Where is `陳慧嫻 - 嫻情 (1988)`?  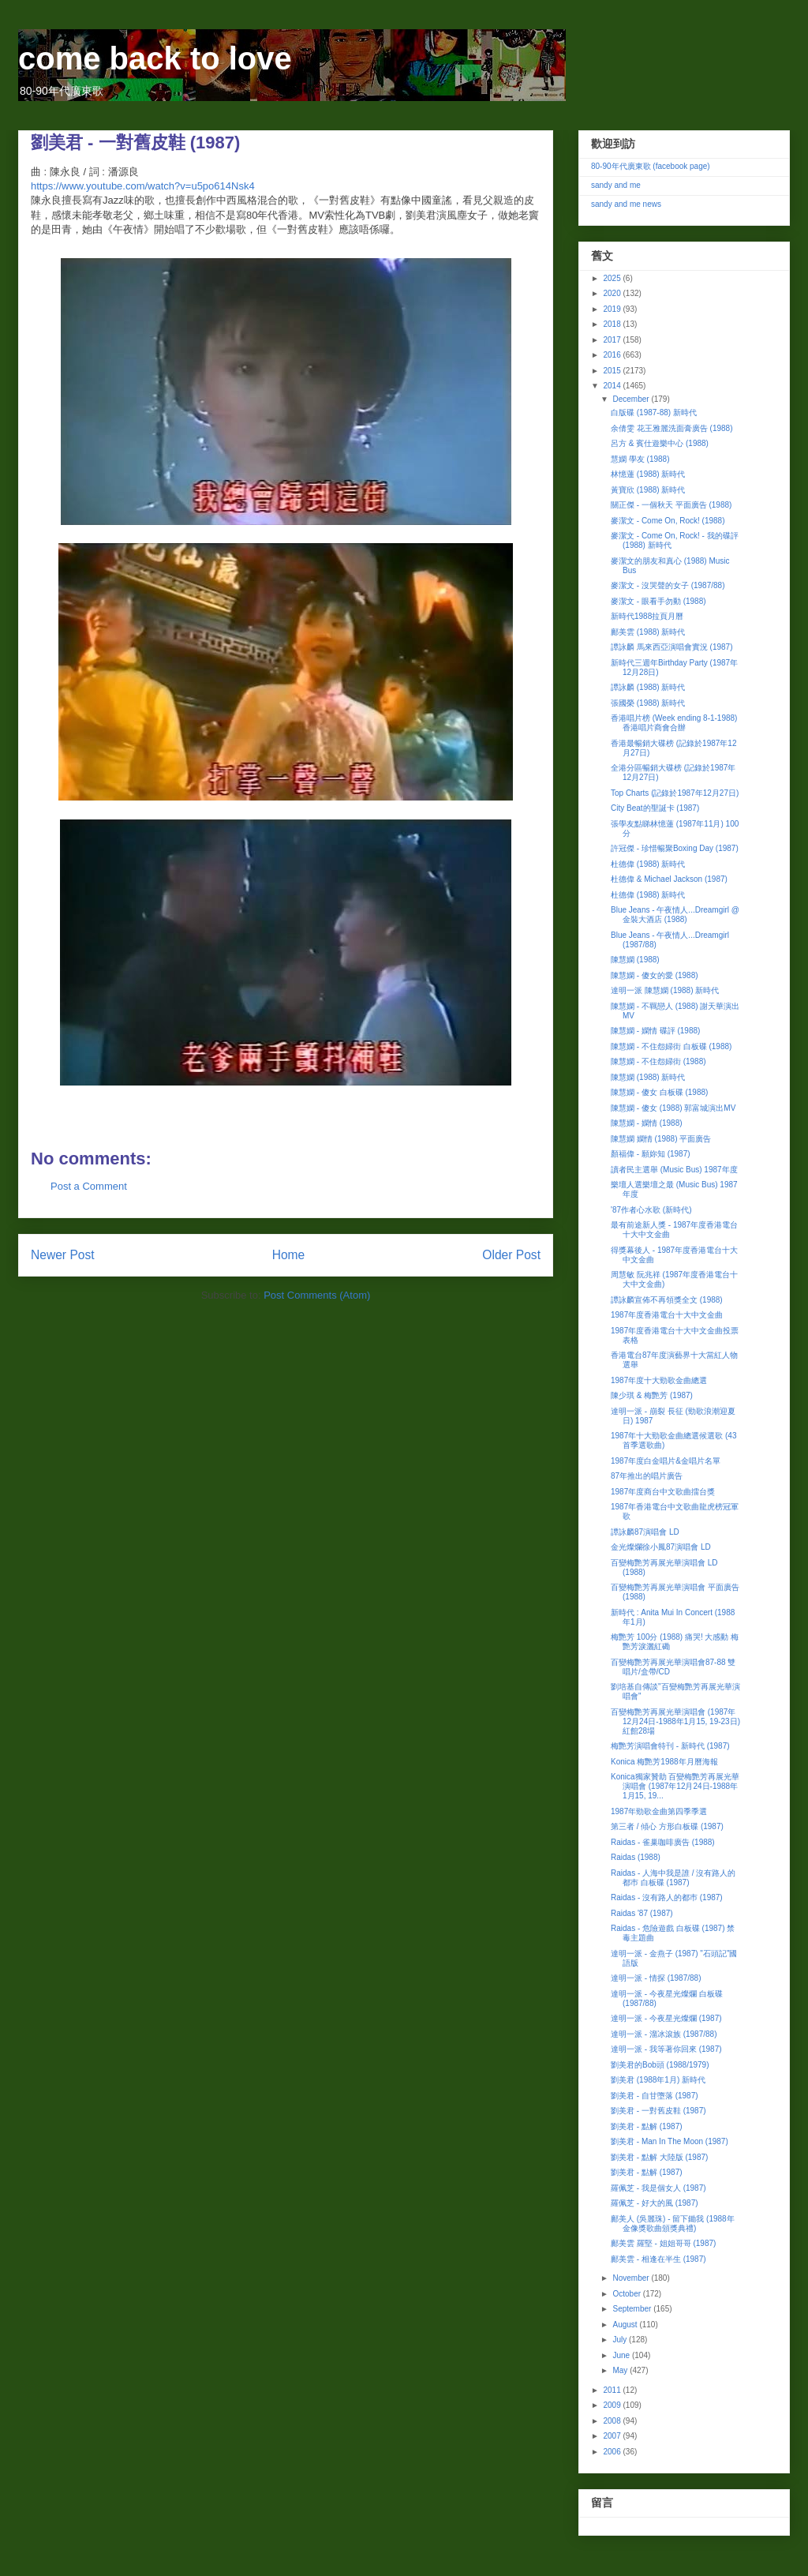
陳慧嫻 - 嫻情 (1988) is located at coordinates (647, 1123).